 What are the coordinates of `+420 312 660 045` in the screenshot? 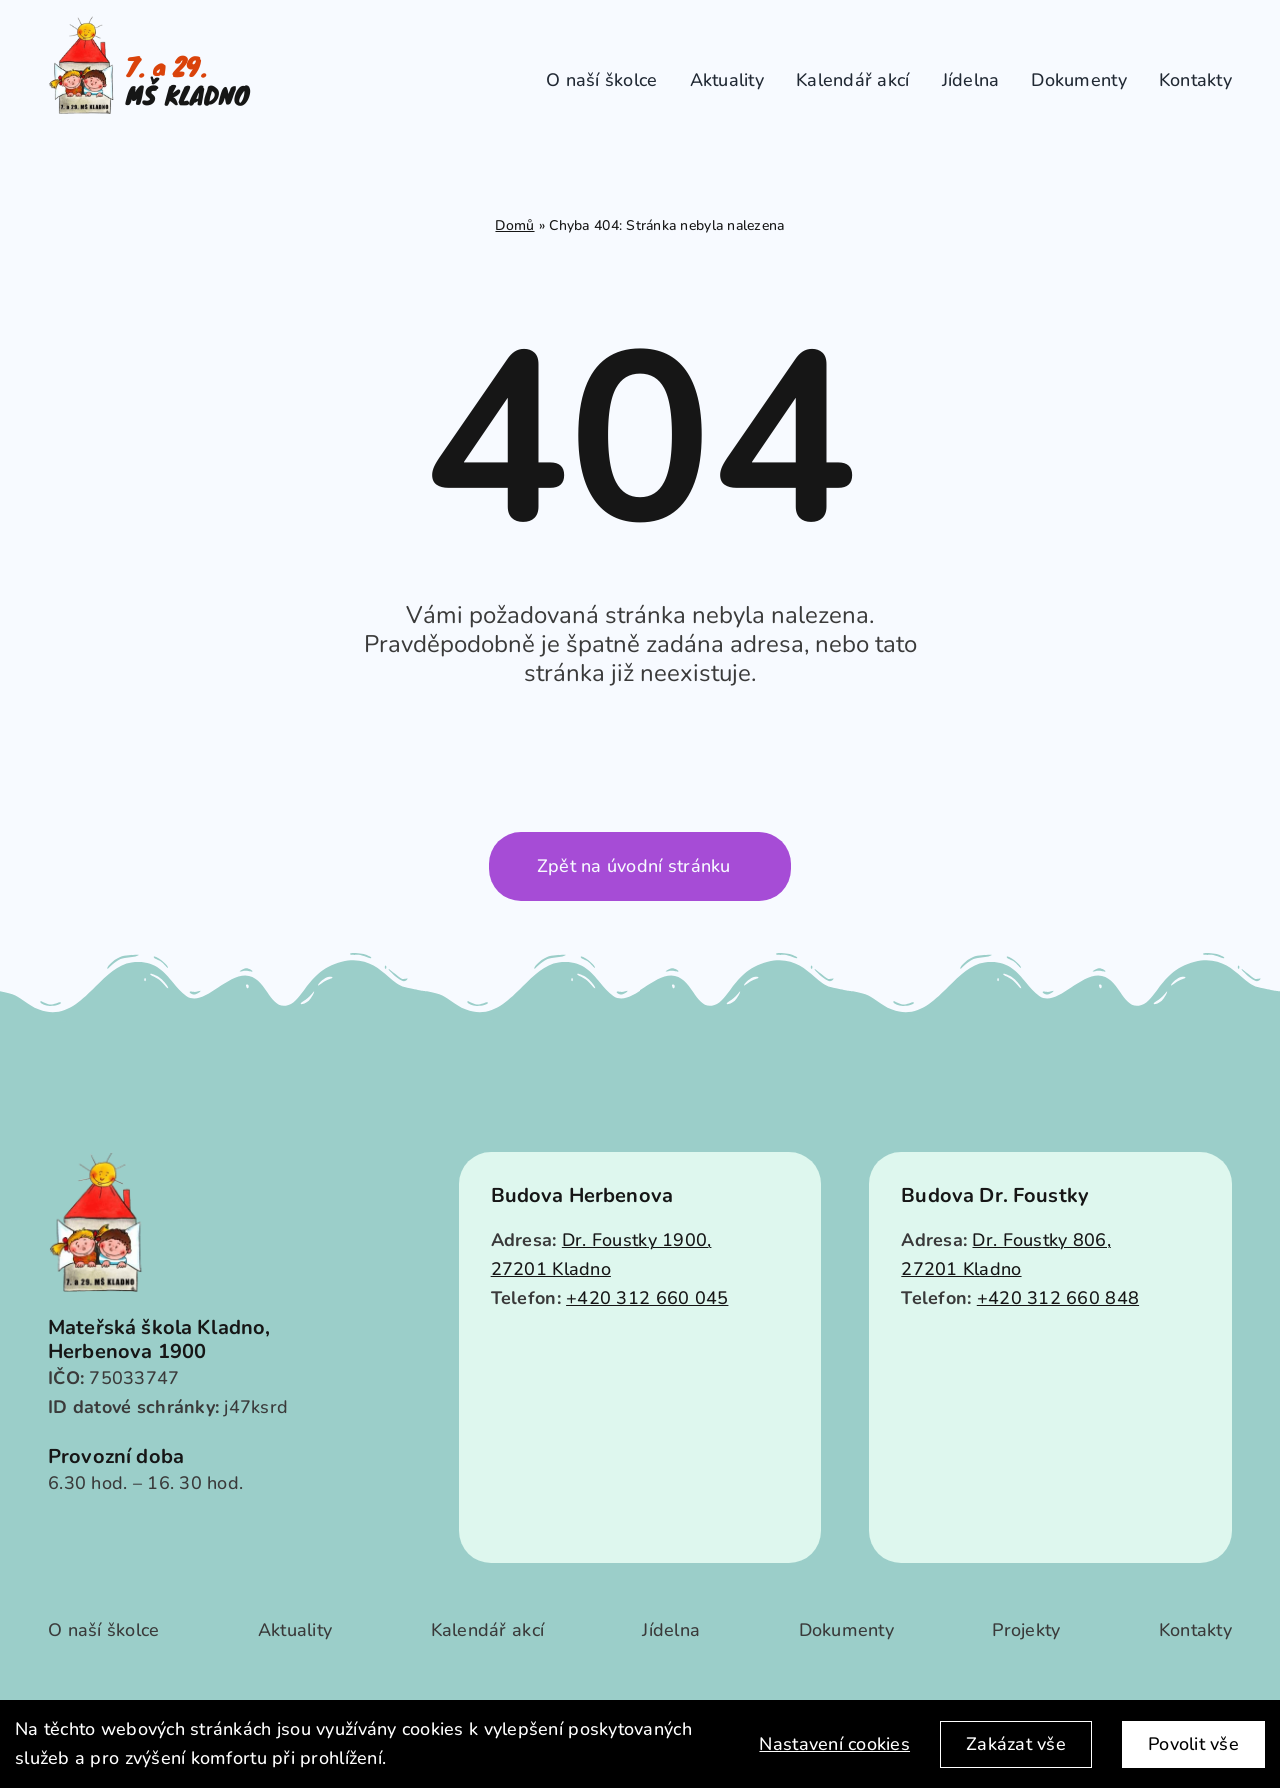 It's located at (647, 1298).